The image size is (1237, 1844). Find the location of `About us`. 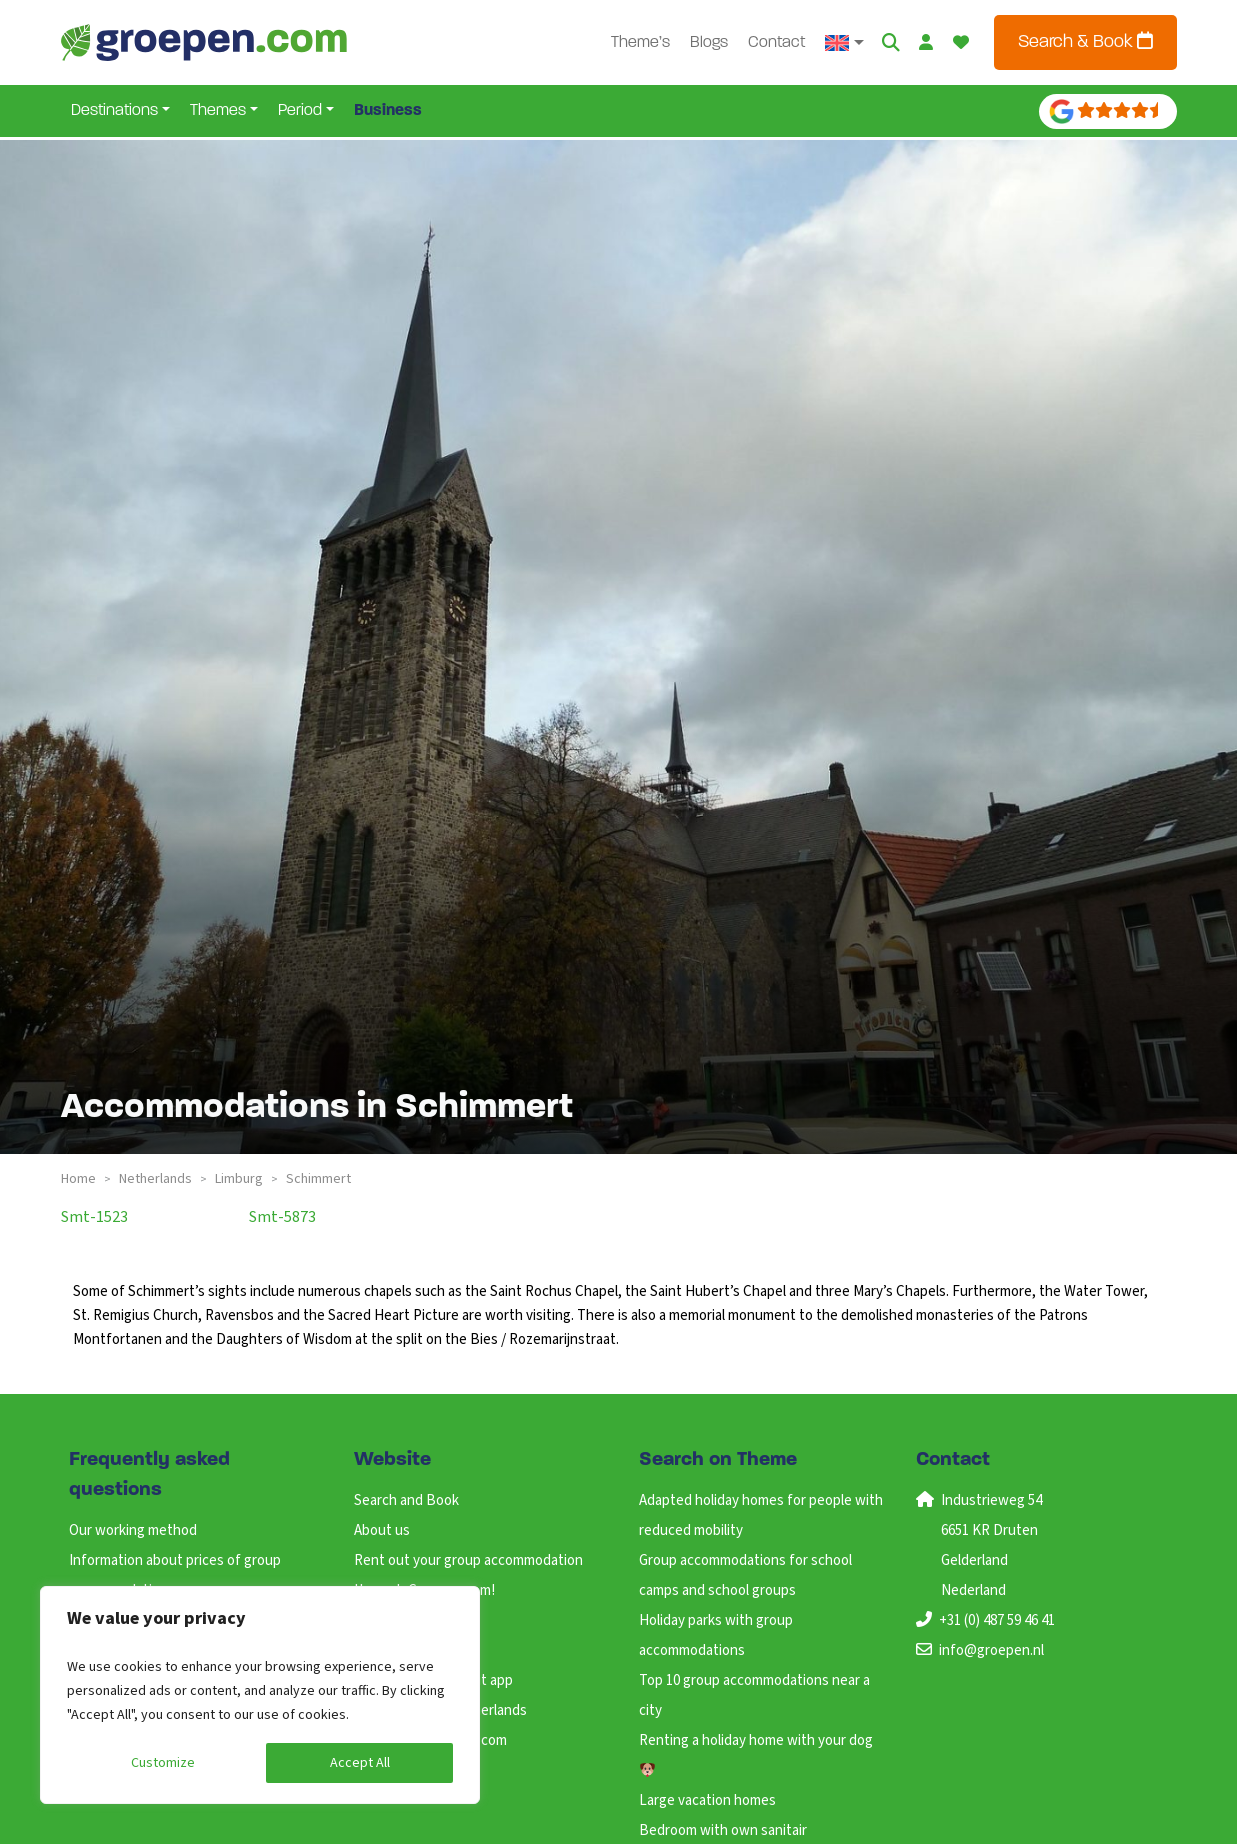

About us is located at coordinates (382, 1530).